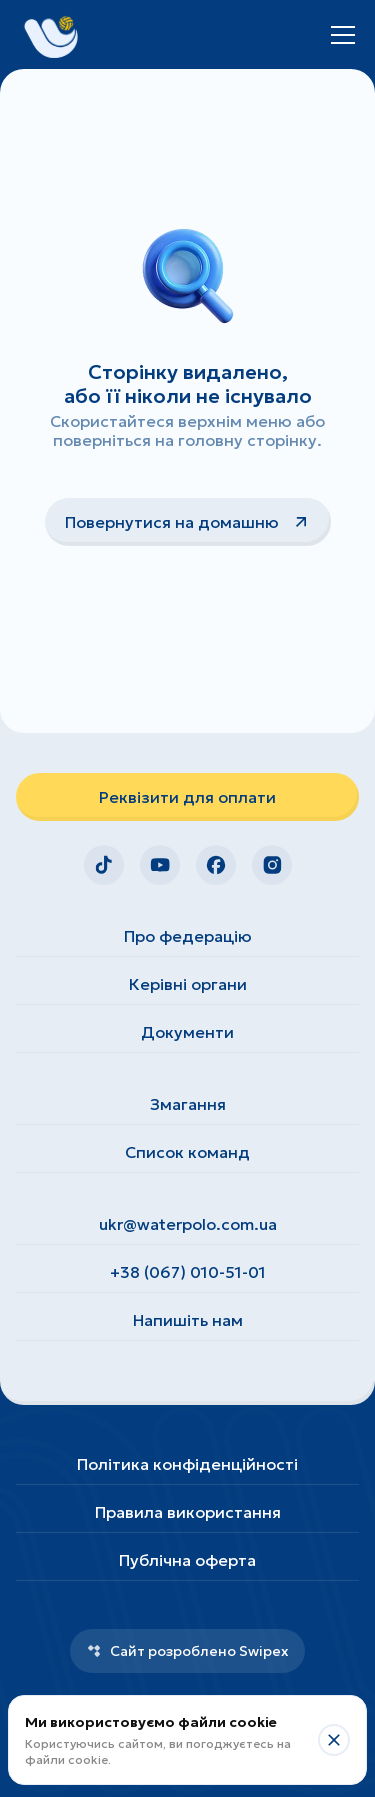  What do you see at coordinates (188, 1320) in the screenshot?
I see `Напишіть нам` at bounding box center [188, 1320].